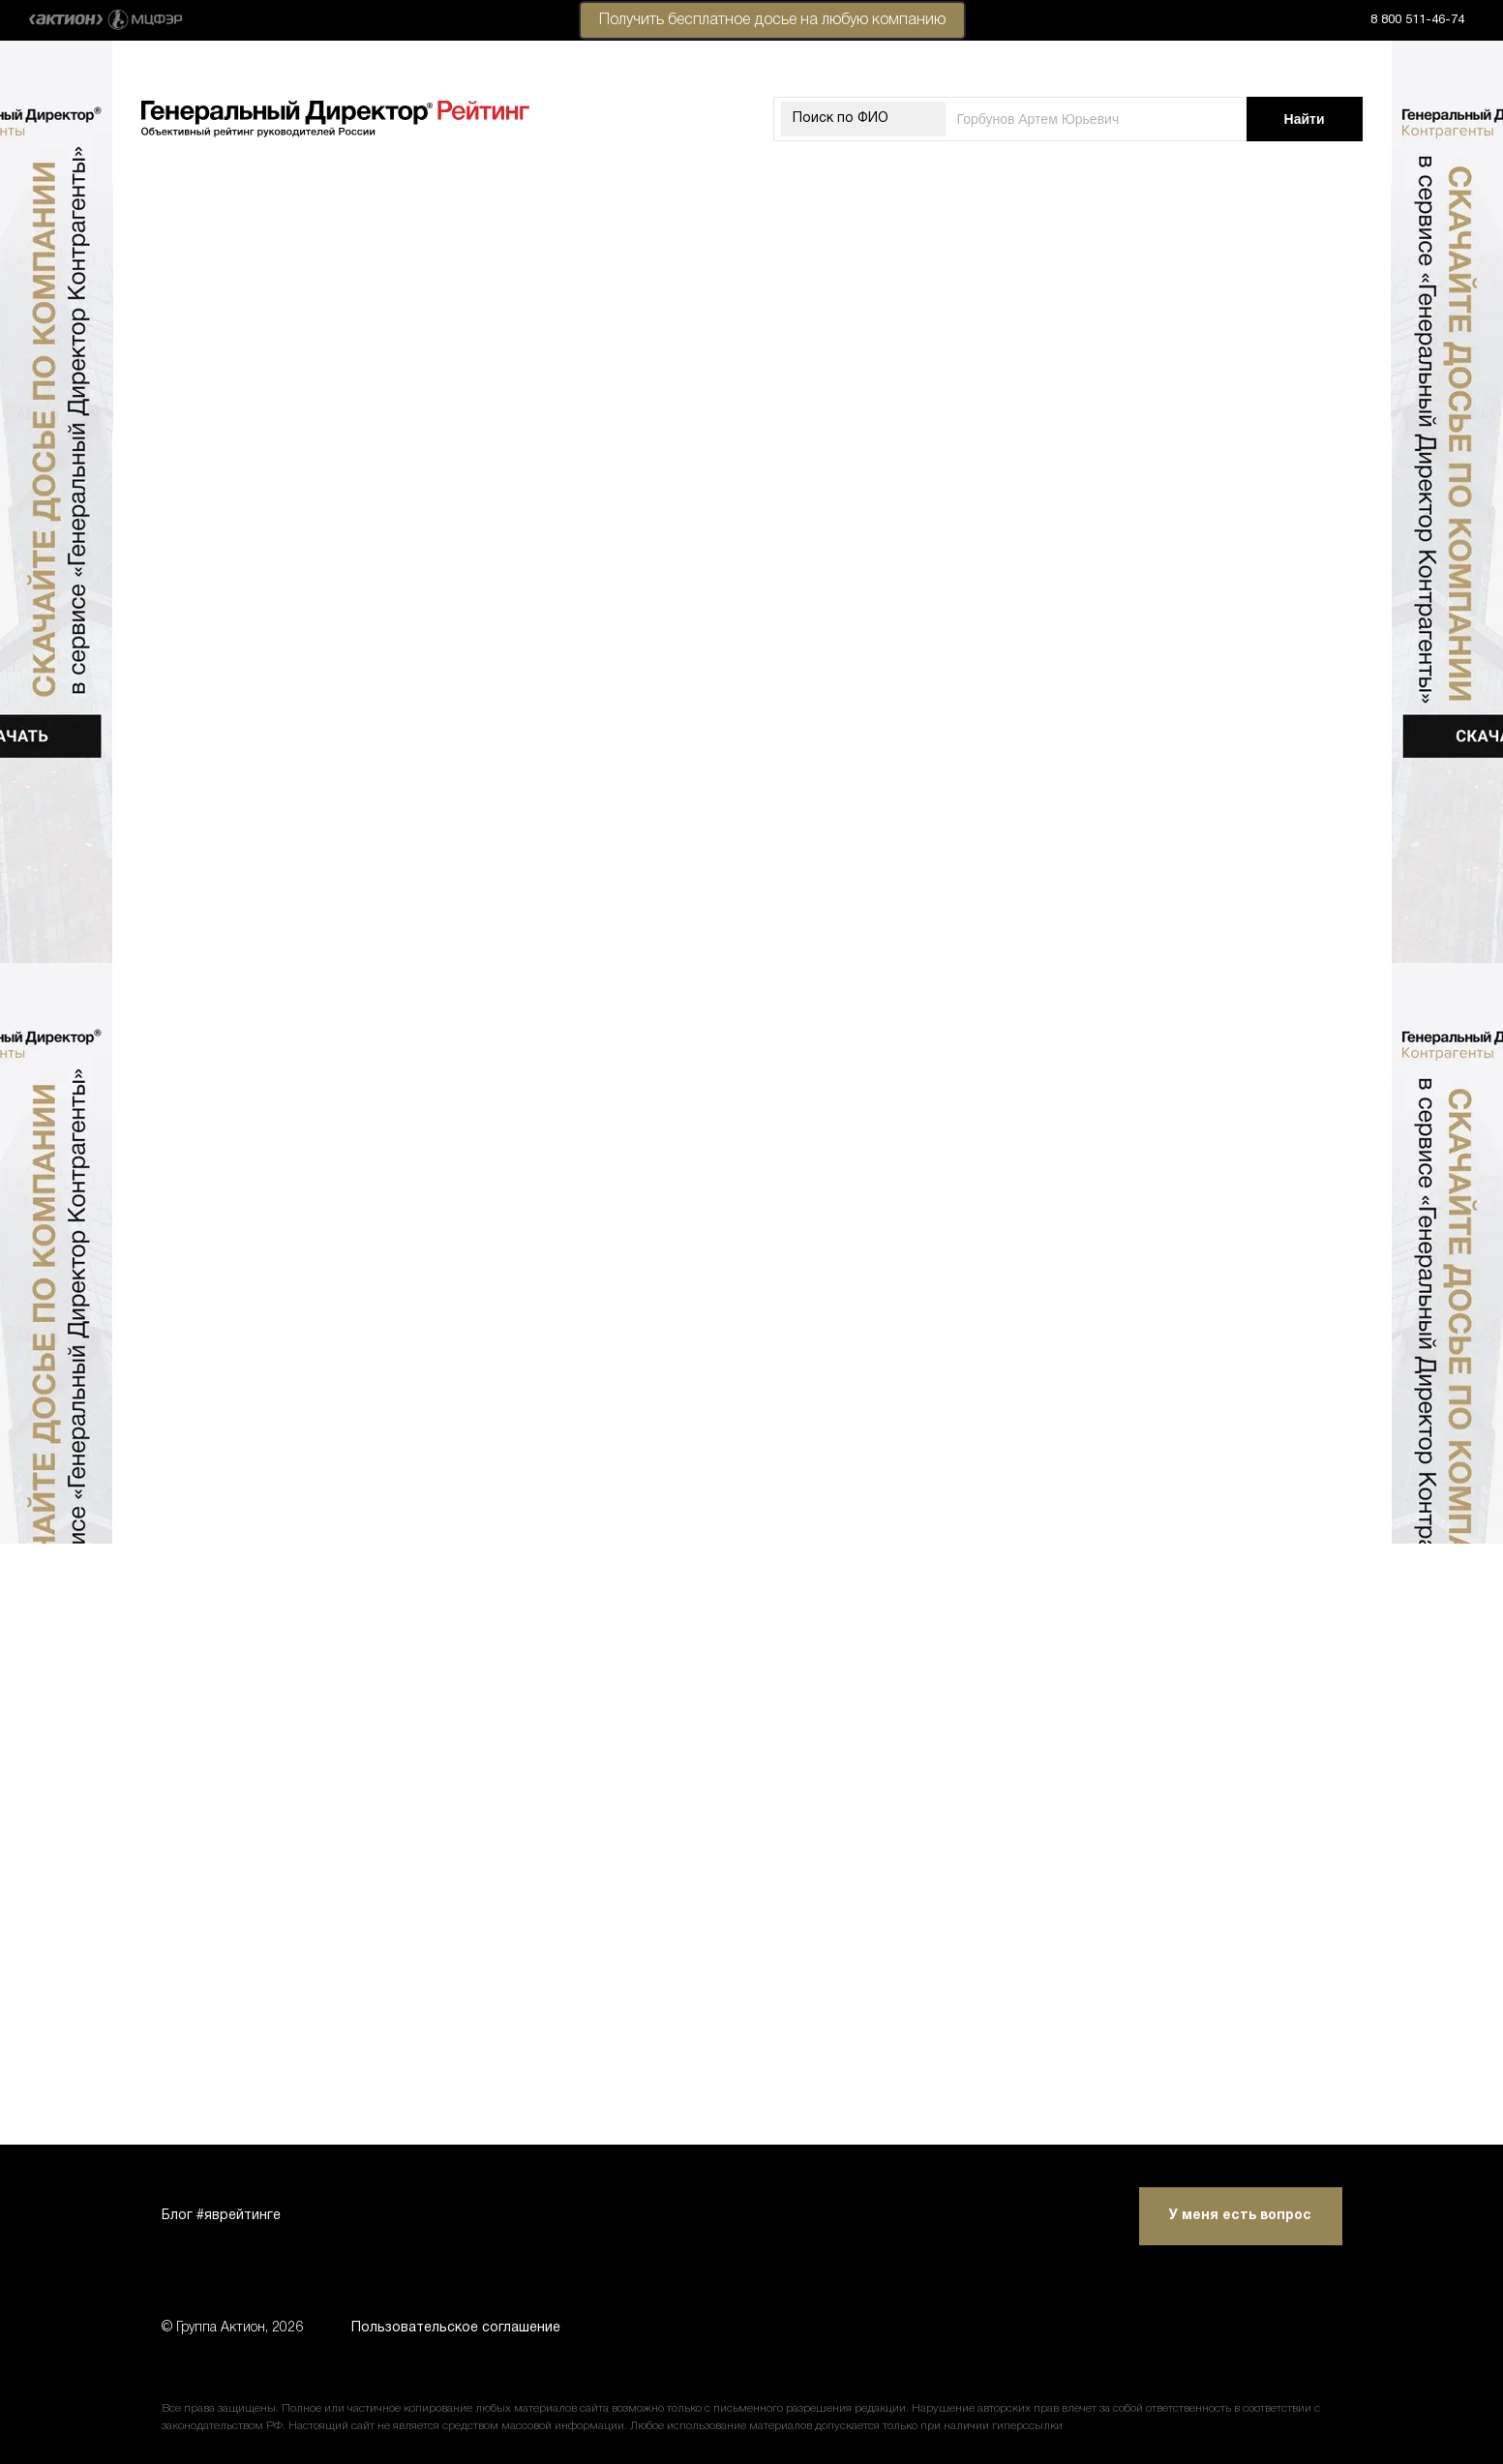  What do you see at coordinates (1240, 2215) in the screenshot?
I see `У меня есть вопрос` at bounding box center [1240, 2215].